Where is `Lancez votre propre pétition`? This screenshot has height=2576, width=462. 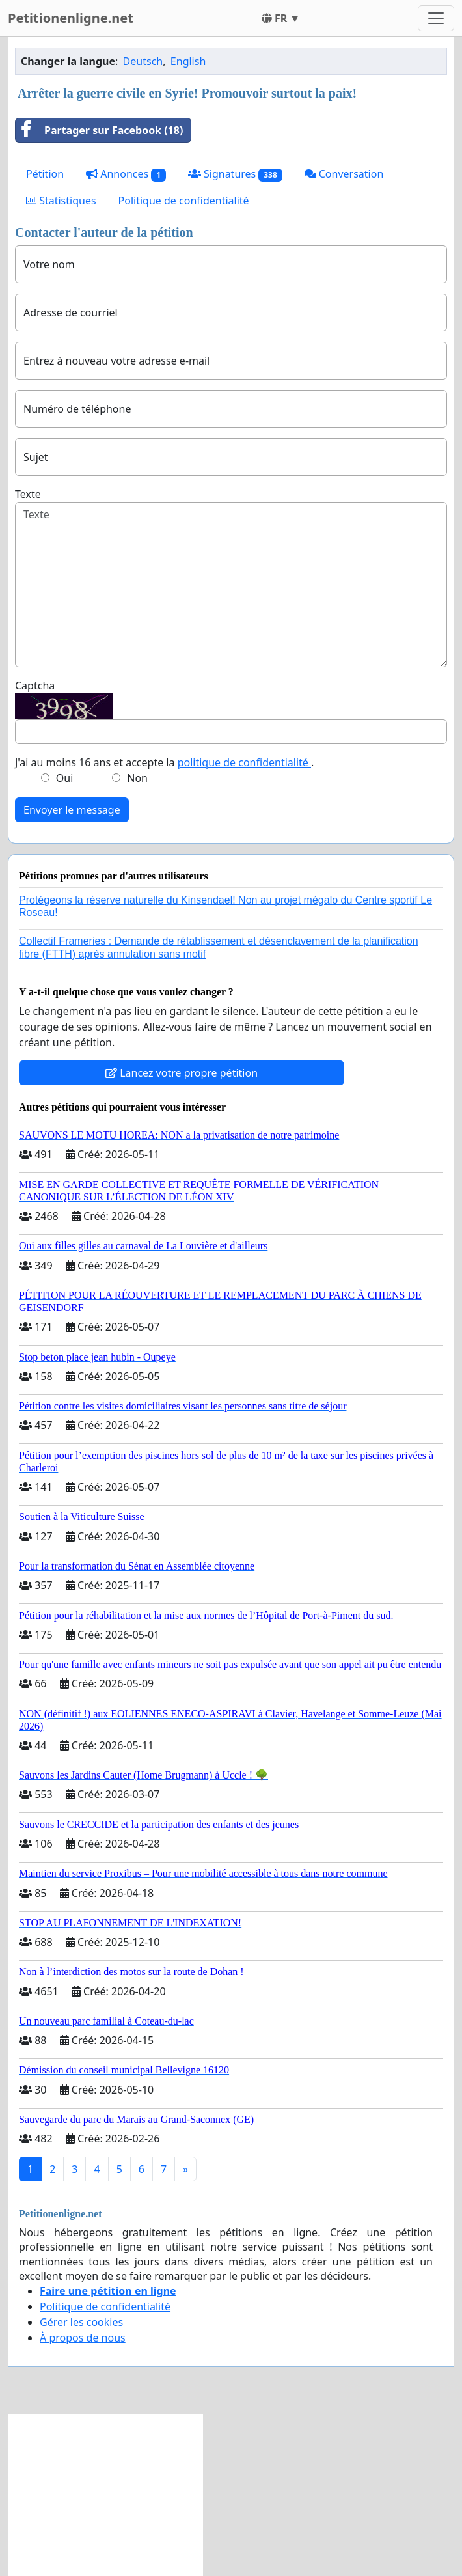 Lancez votre propre pétition is located at coordinates (181, 1073).